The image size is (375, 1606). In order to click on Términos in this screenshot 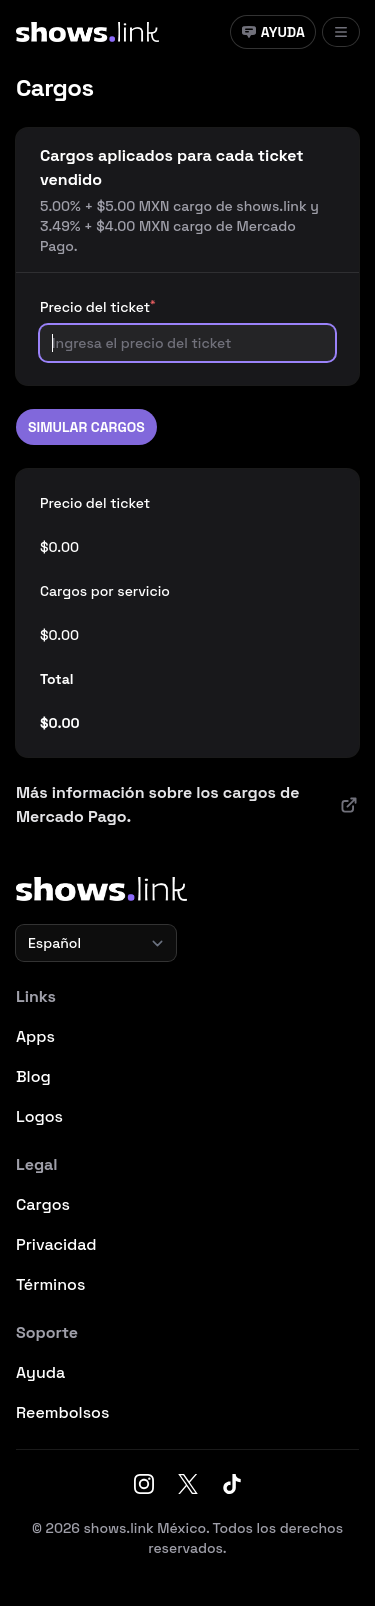, I will do `click(50, 1284)`.